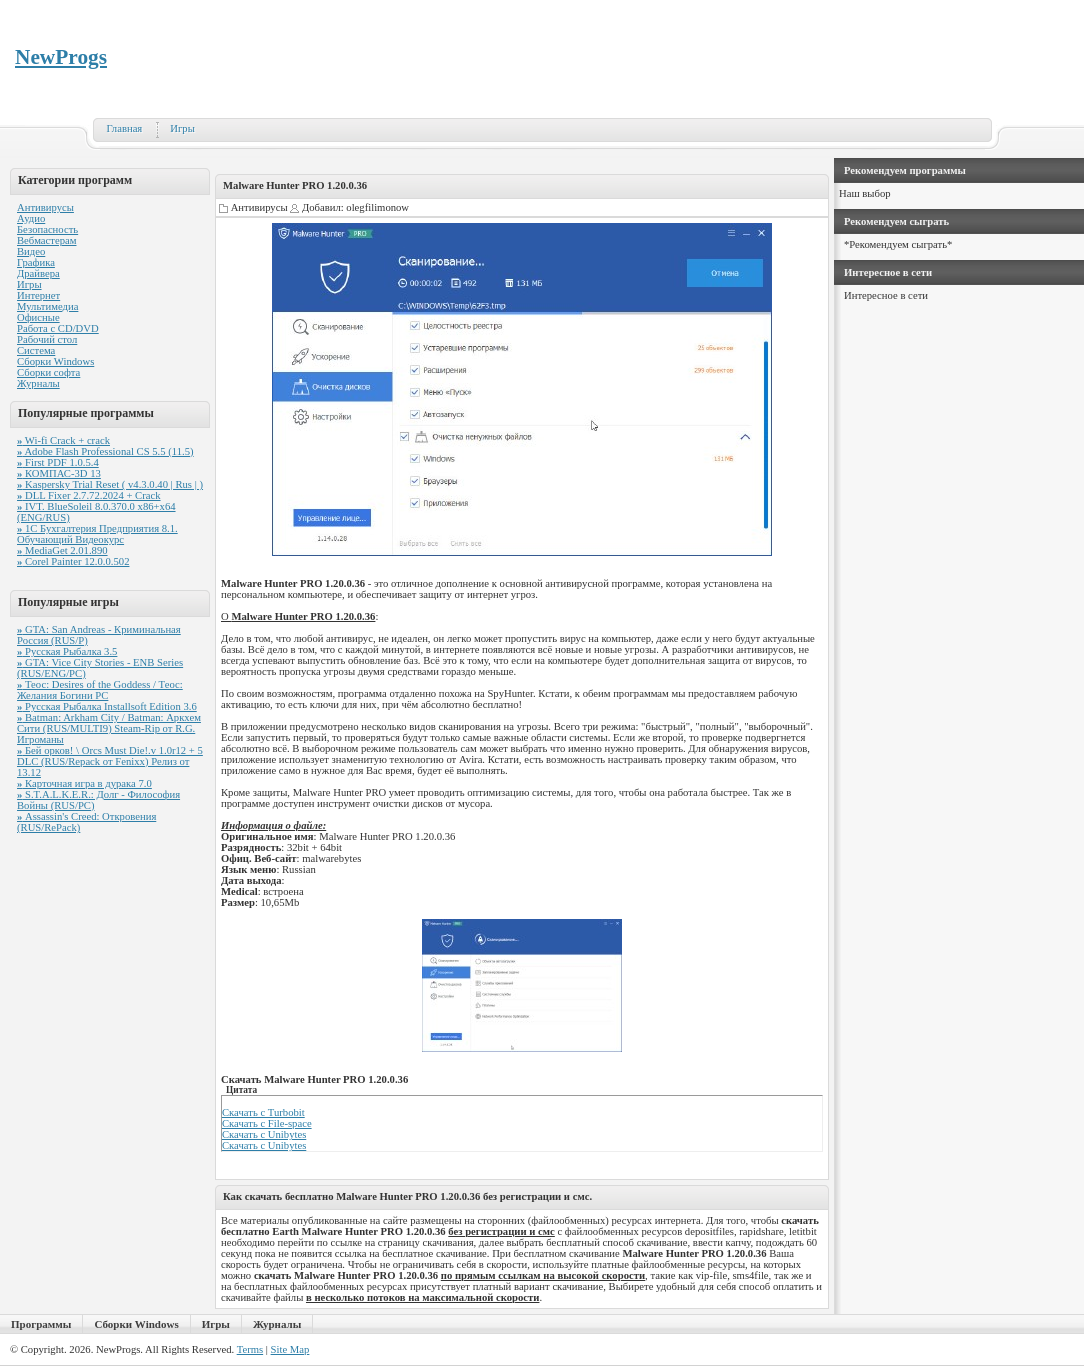 The width and height of the screenshot is (1084, 1366). I want to click on КОМПАС-3D 13, so click(59, 473).